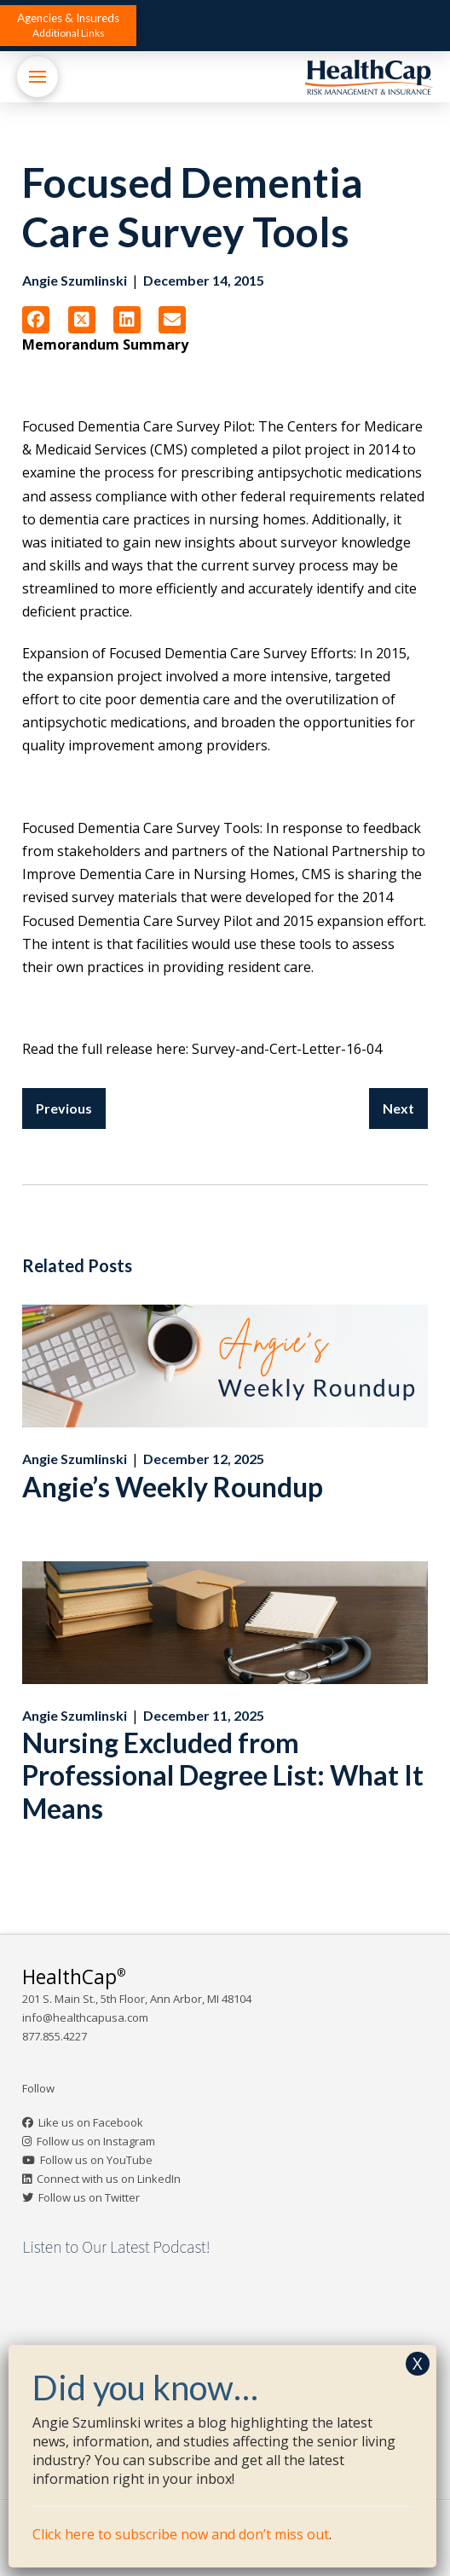  What do you see at coordinates (89, 2197) in the screenshot?
I see `Follow us on Twitter` at bounding box center [89, 2197].